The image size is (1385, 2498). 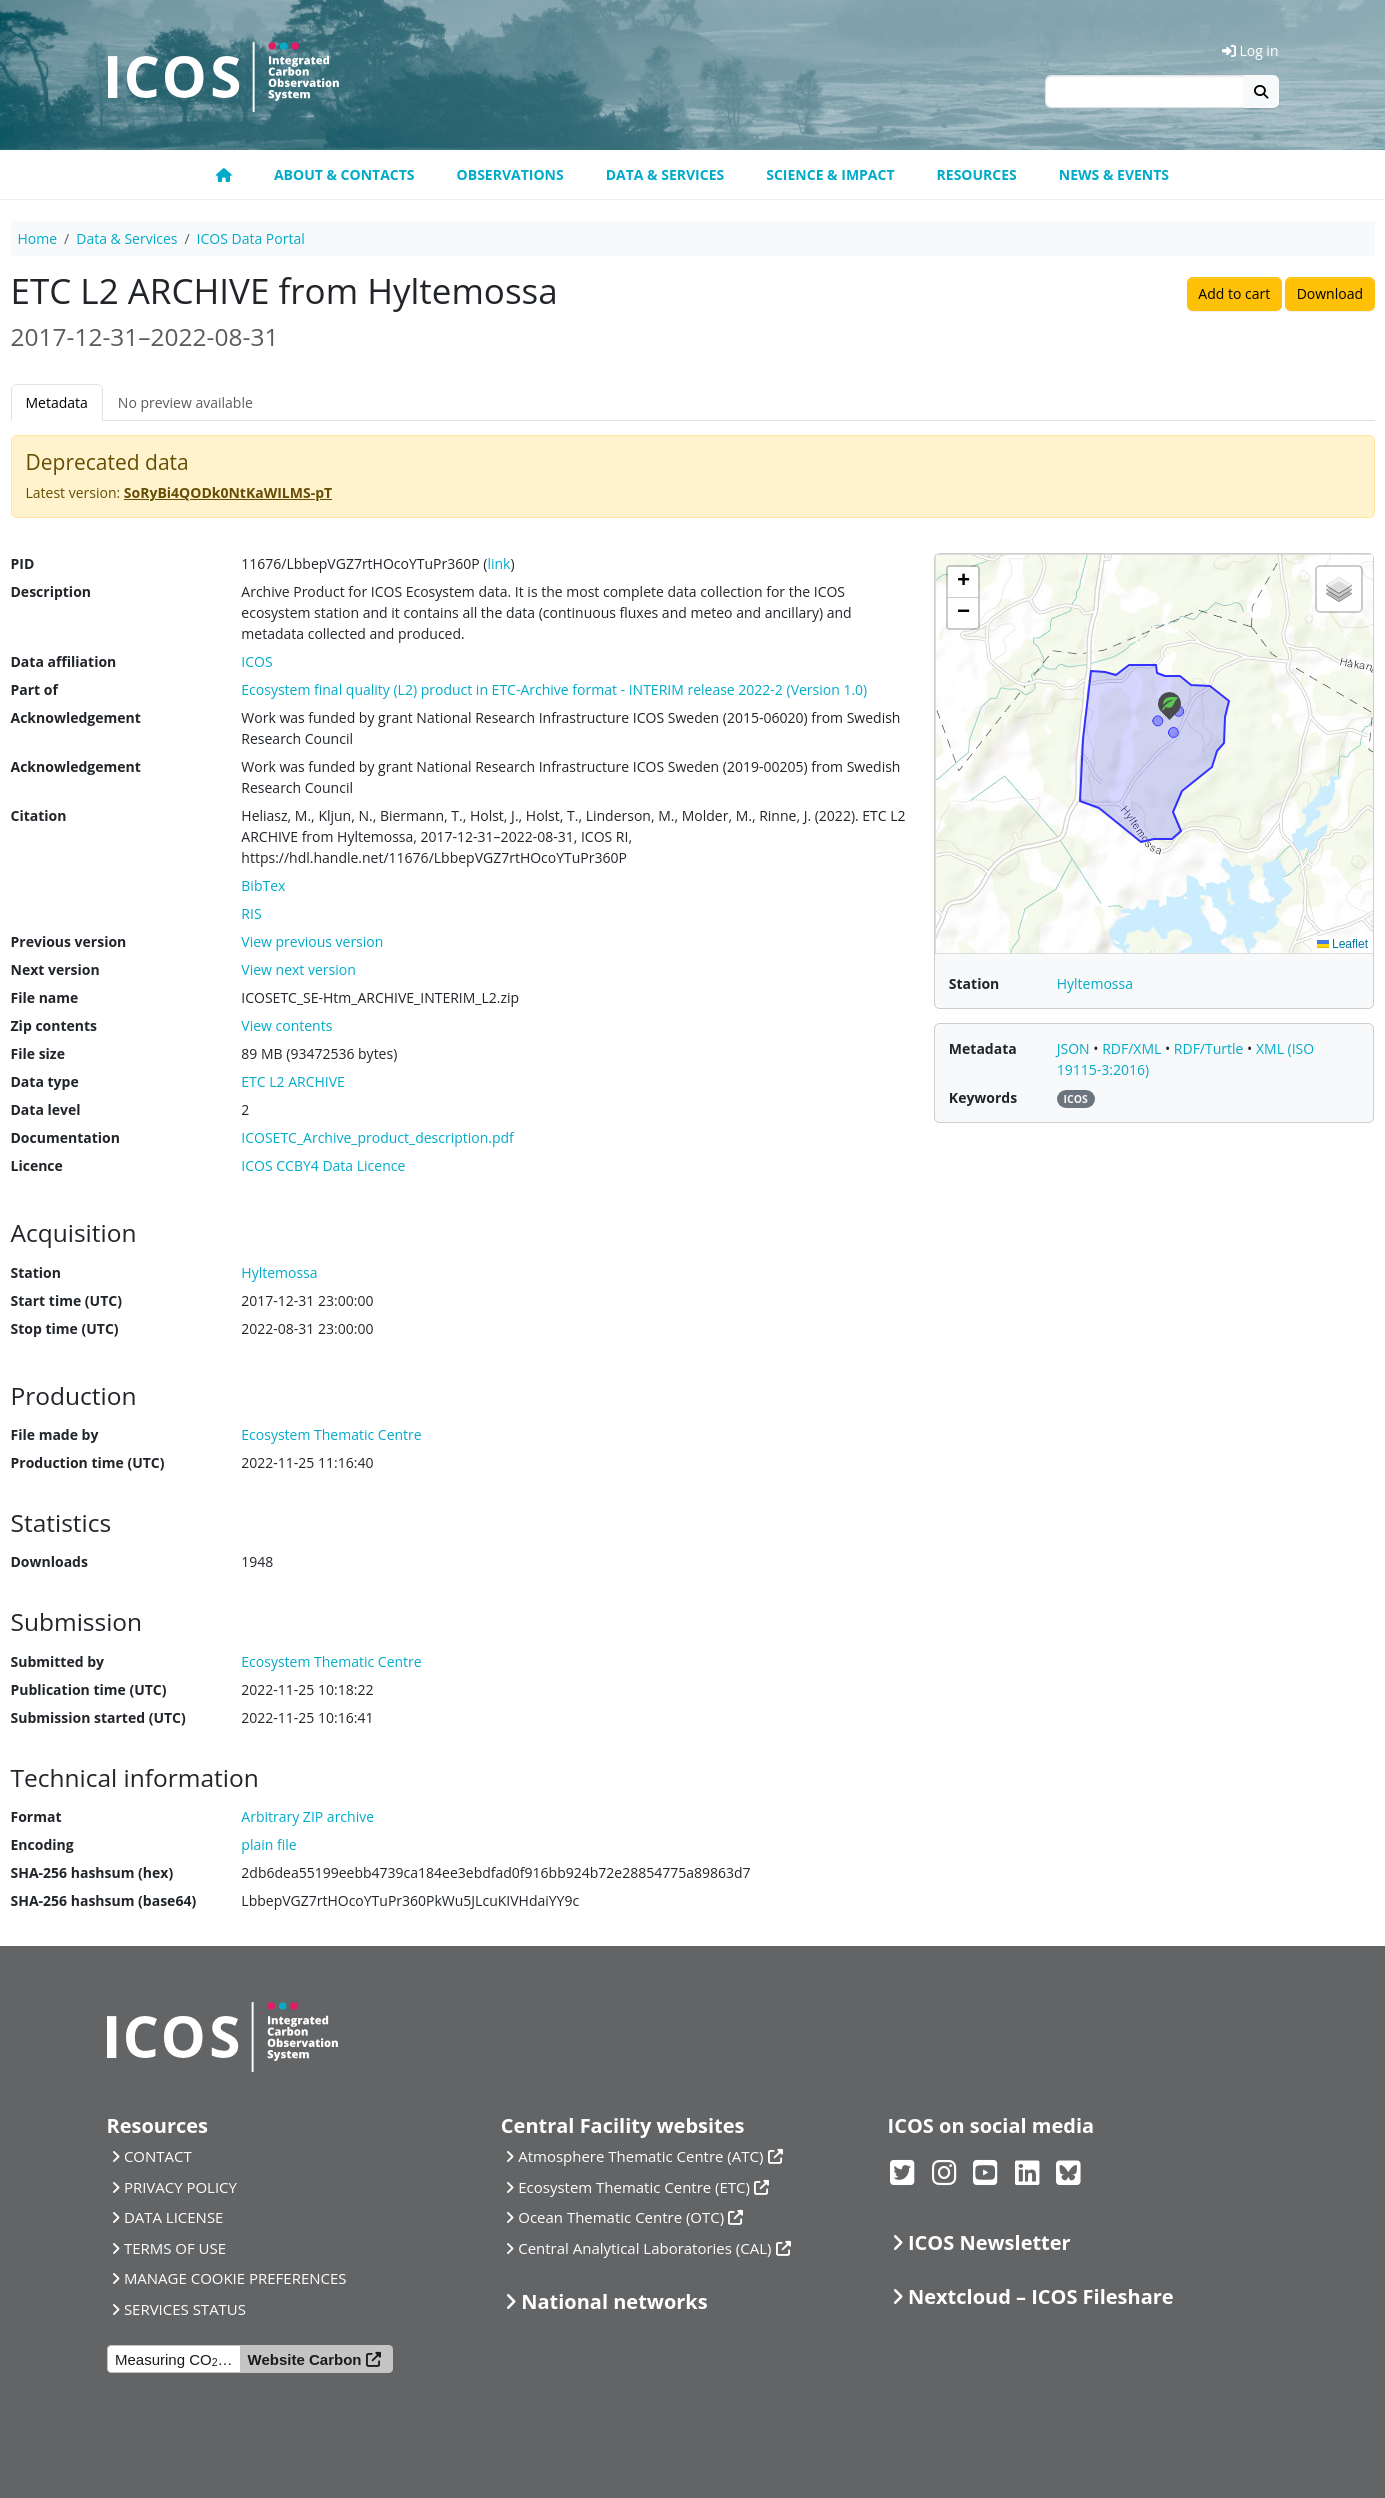 What do you see at coordinates (92, 1872) in the screenshot?
I see `SHA-256 hashsum (hex)` at bounding box center [92, 1872].